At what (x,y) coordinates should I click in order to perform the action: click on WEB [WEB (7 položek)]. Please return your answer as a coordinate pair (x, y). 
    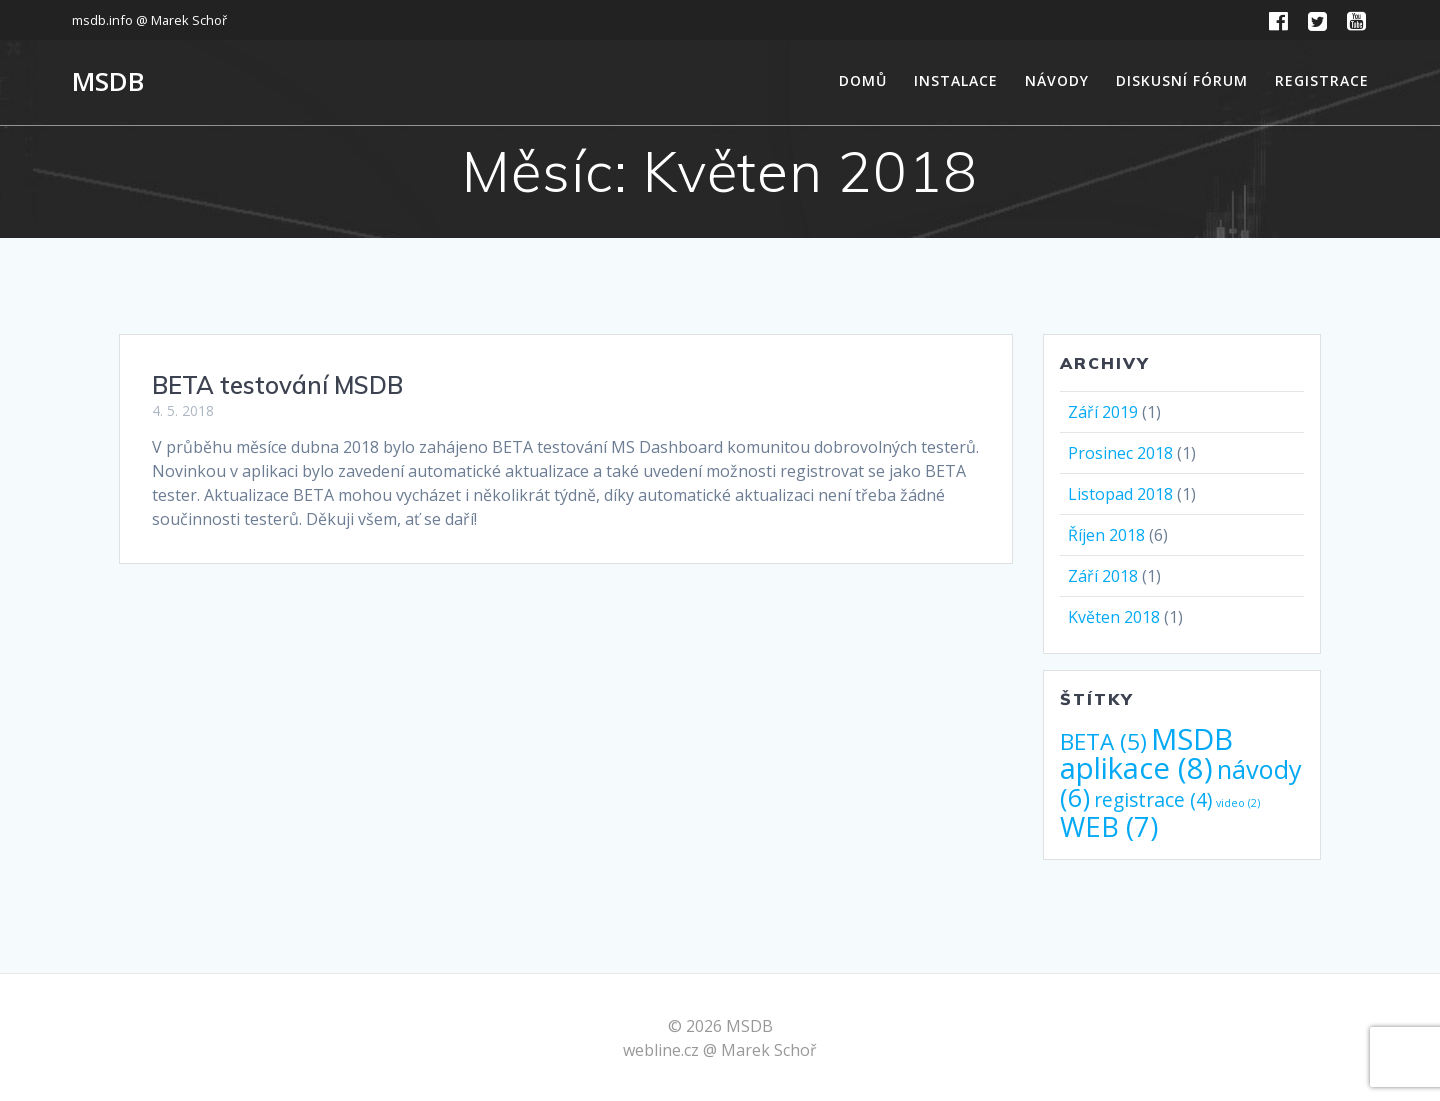
    Looking at the image, I should click on (1109, 826).